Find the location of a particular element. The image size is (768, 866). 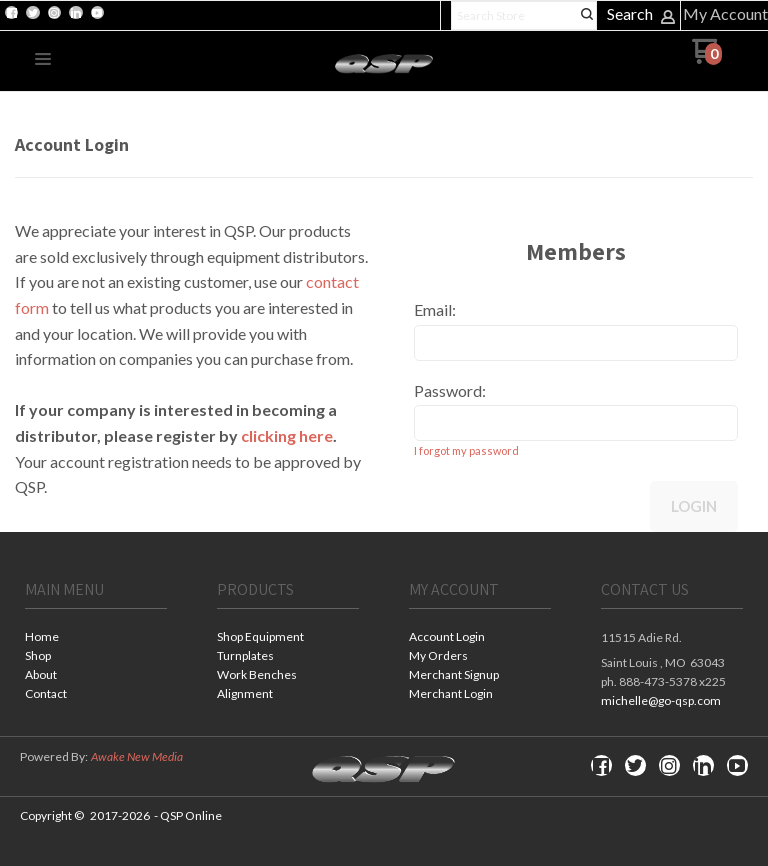

Login is located at coordinates (694, 506).